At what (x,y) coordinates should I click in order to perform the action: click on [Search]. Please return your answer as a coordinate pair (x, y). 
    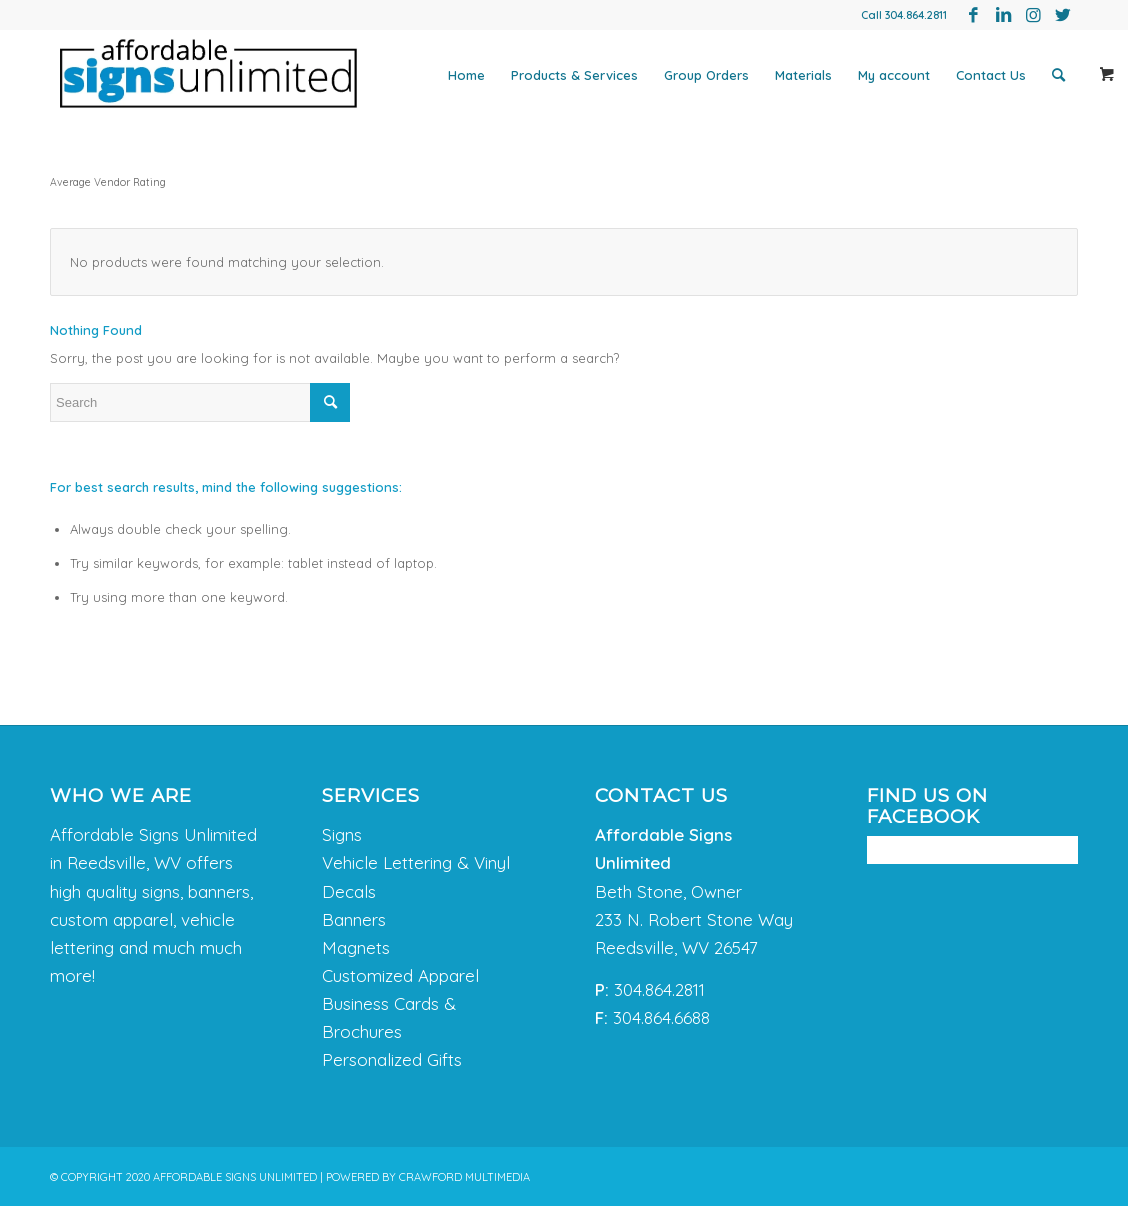
    Looking at the image, I should click on (1058, 75).